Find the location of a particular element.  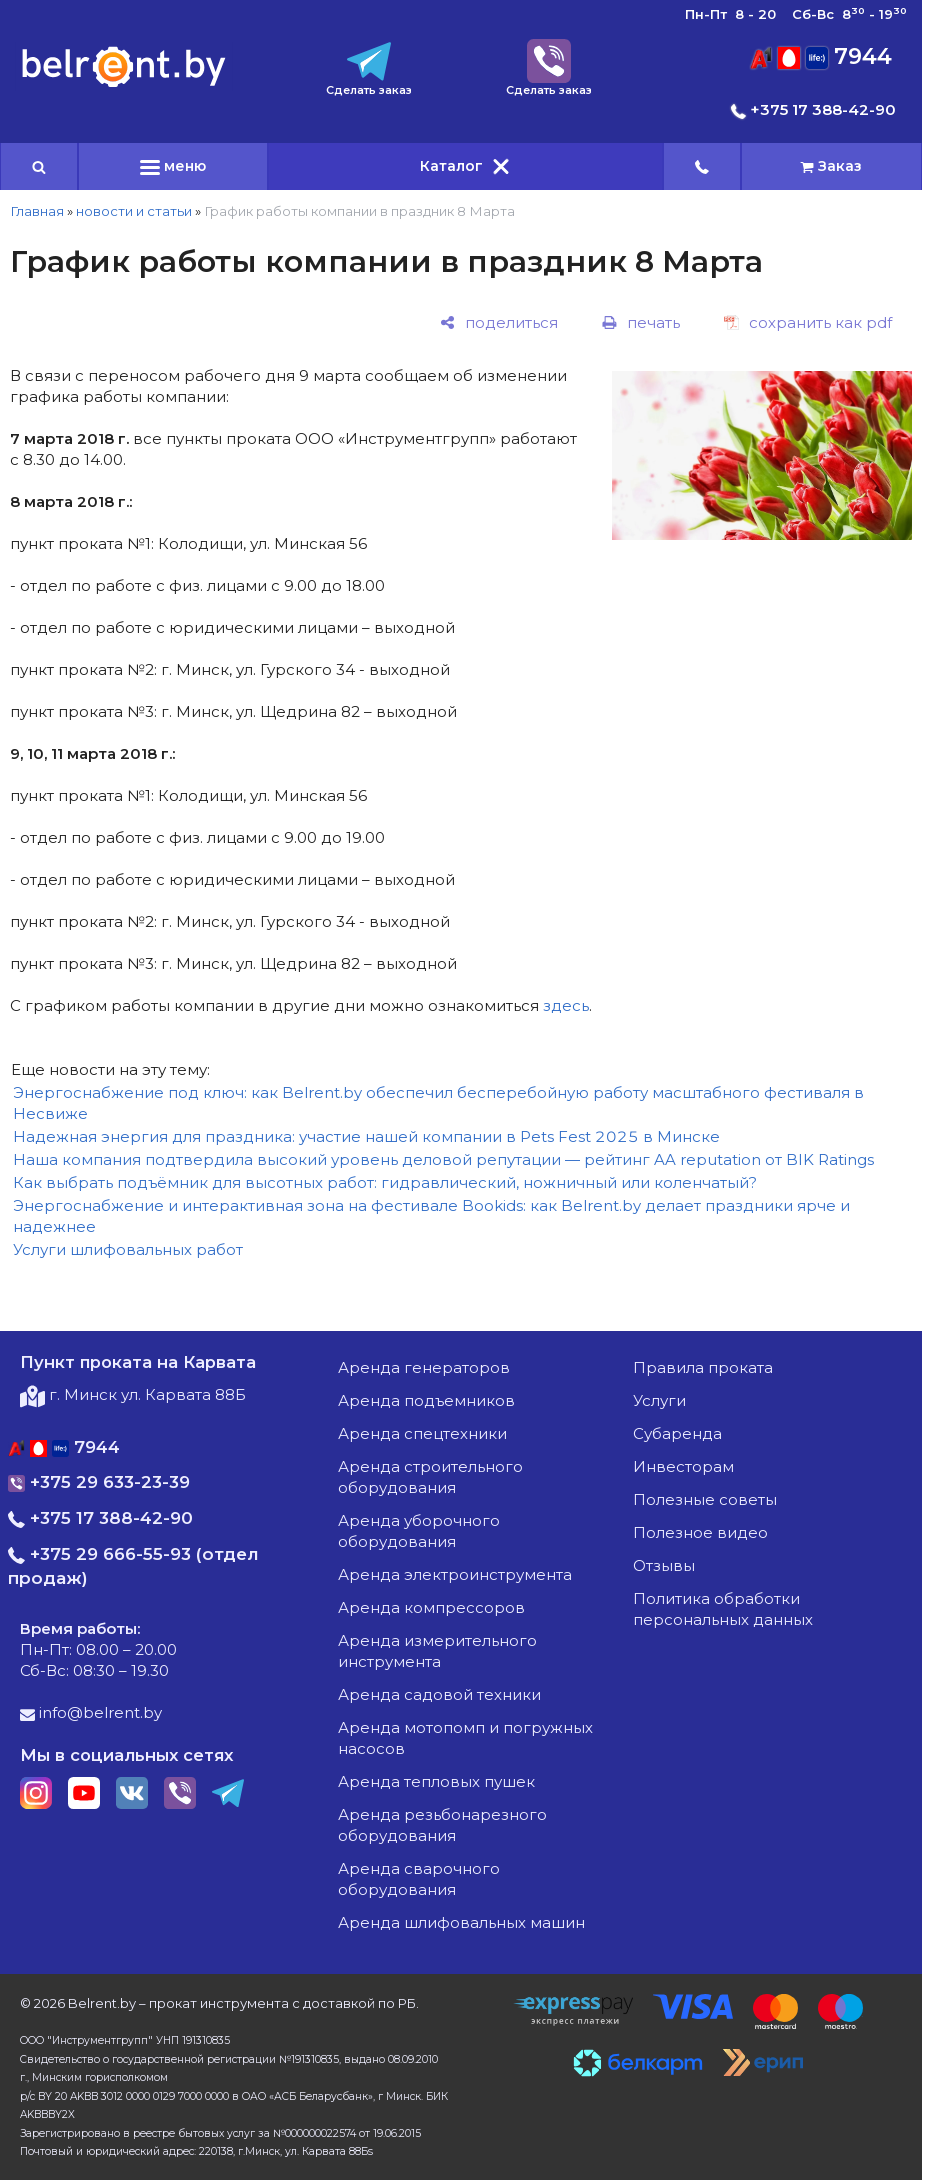

[сохранить как pdf] is located at coordinates (808, 322).